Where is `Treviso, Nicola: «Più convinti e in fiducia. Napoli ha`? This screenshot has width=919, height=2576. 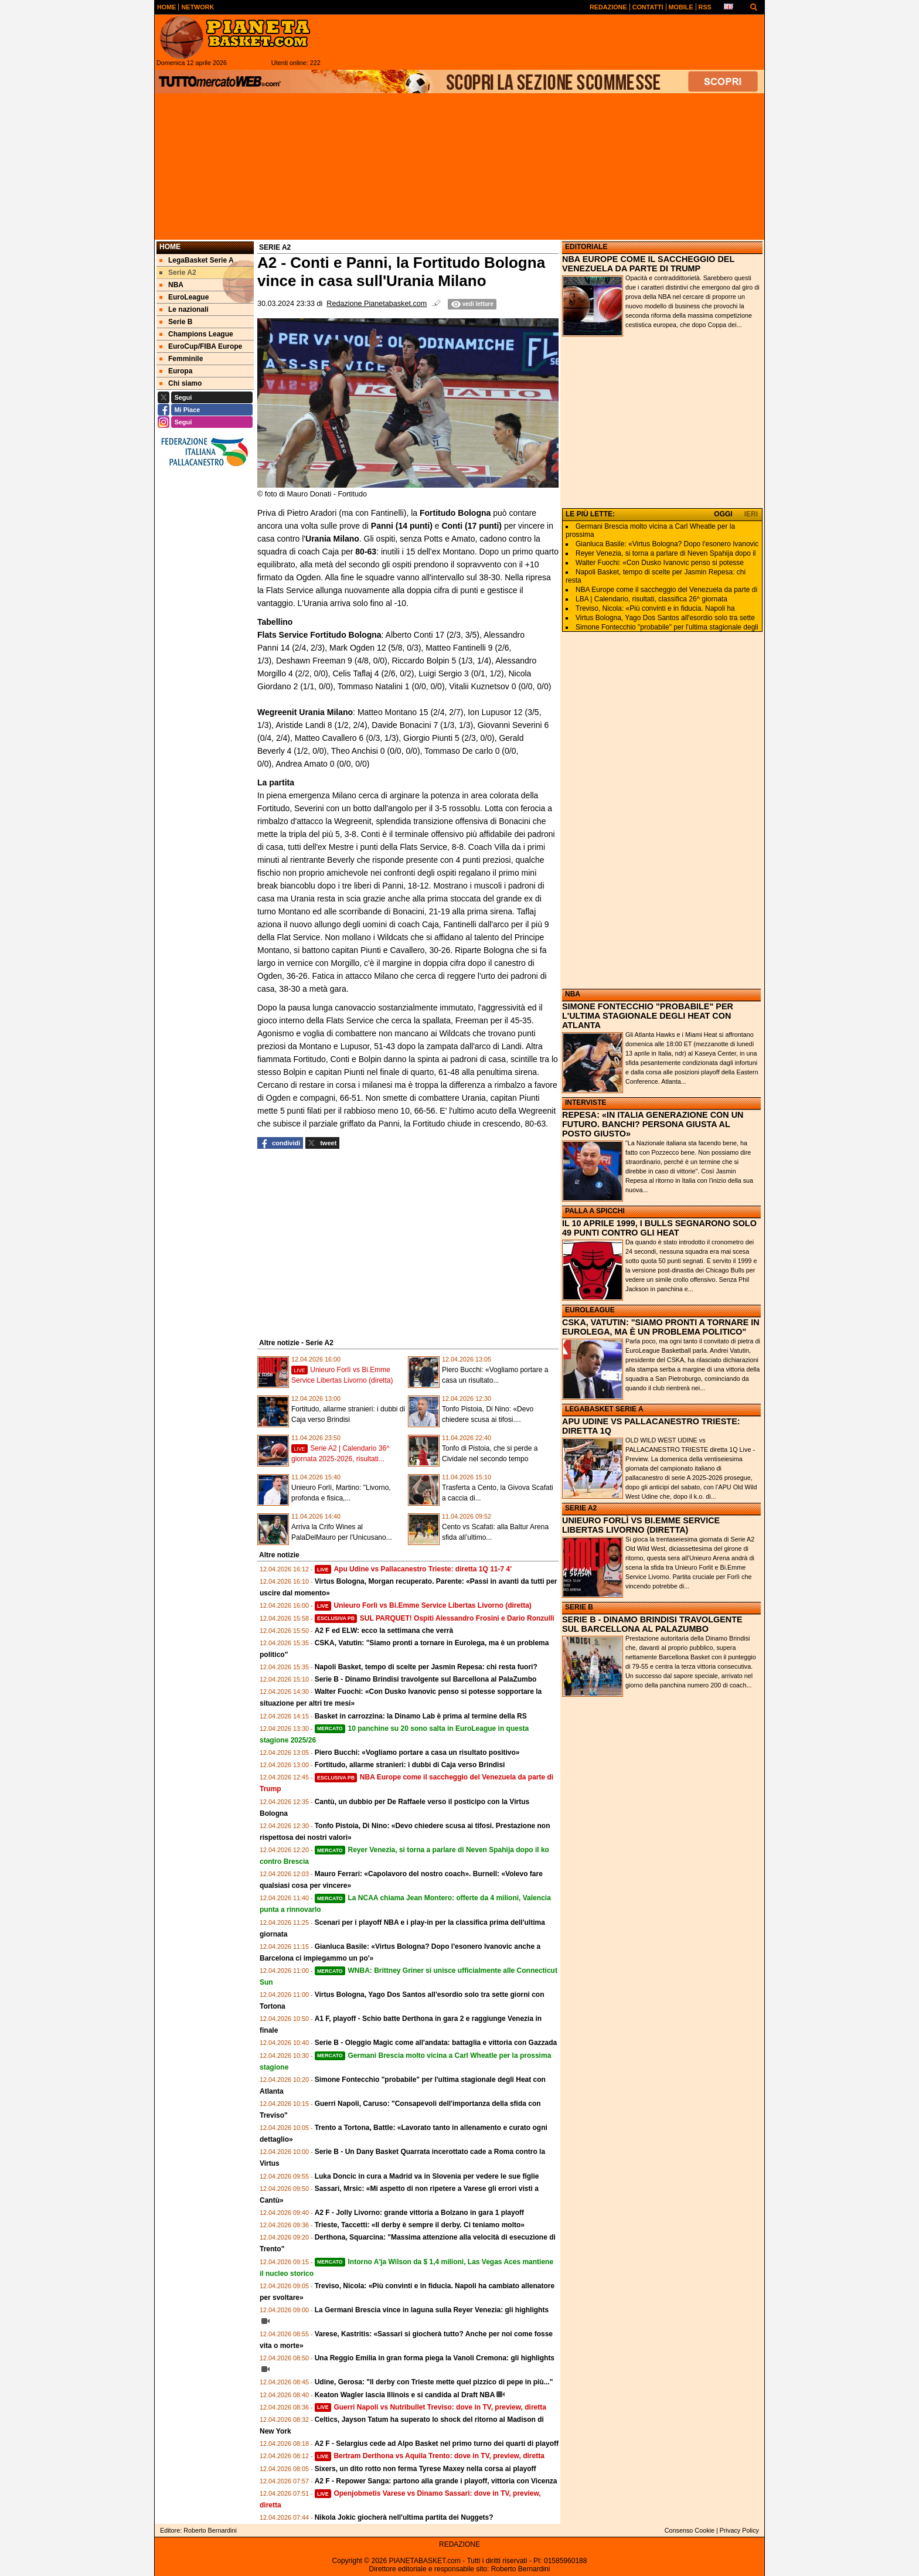
Treviso, Nicola: «Più convinti e in fiducia. Napoli ha is located at coordinates (655, 608).